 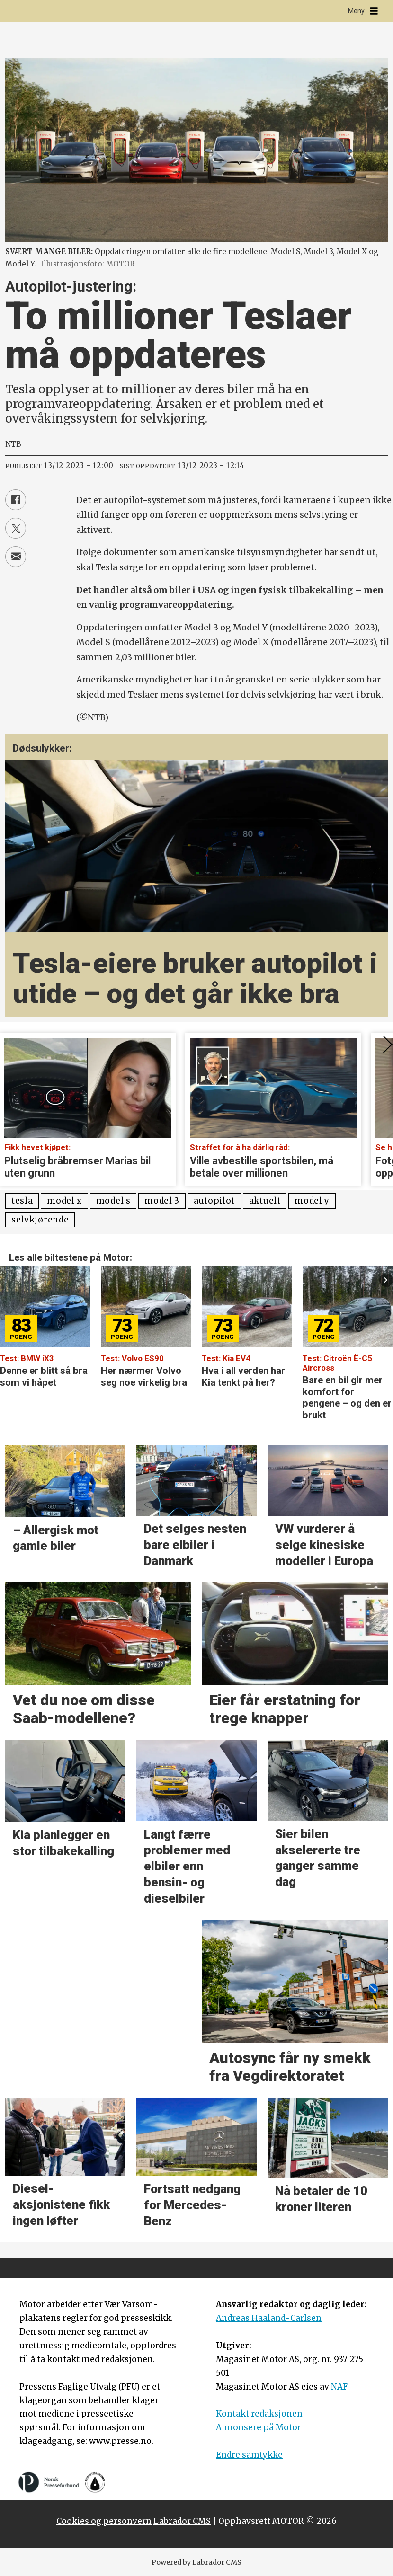 What do you see at coordinates (15, 528) in the screenshot?
I see `[Del på X (Twitter)]` at bounding box center [15, 528].